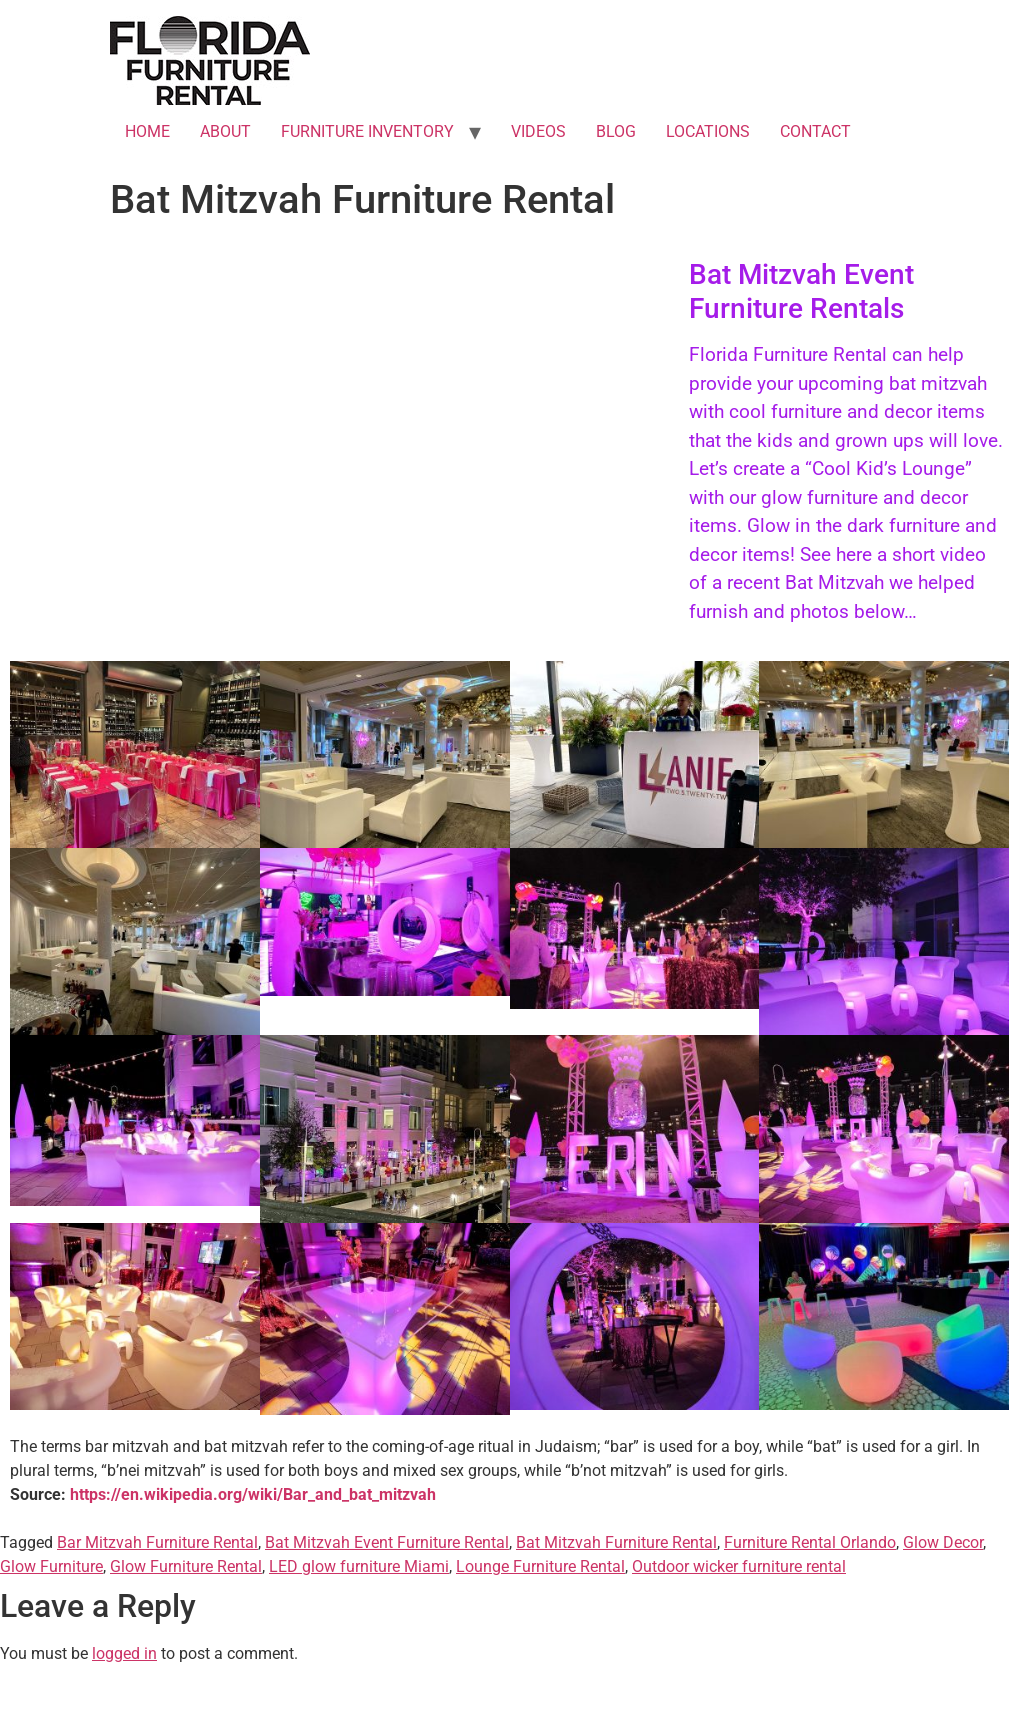  I want to click on BLOG, so click(616, 131).